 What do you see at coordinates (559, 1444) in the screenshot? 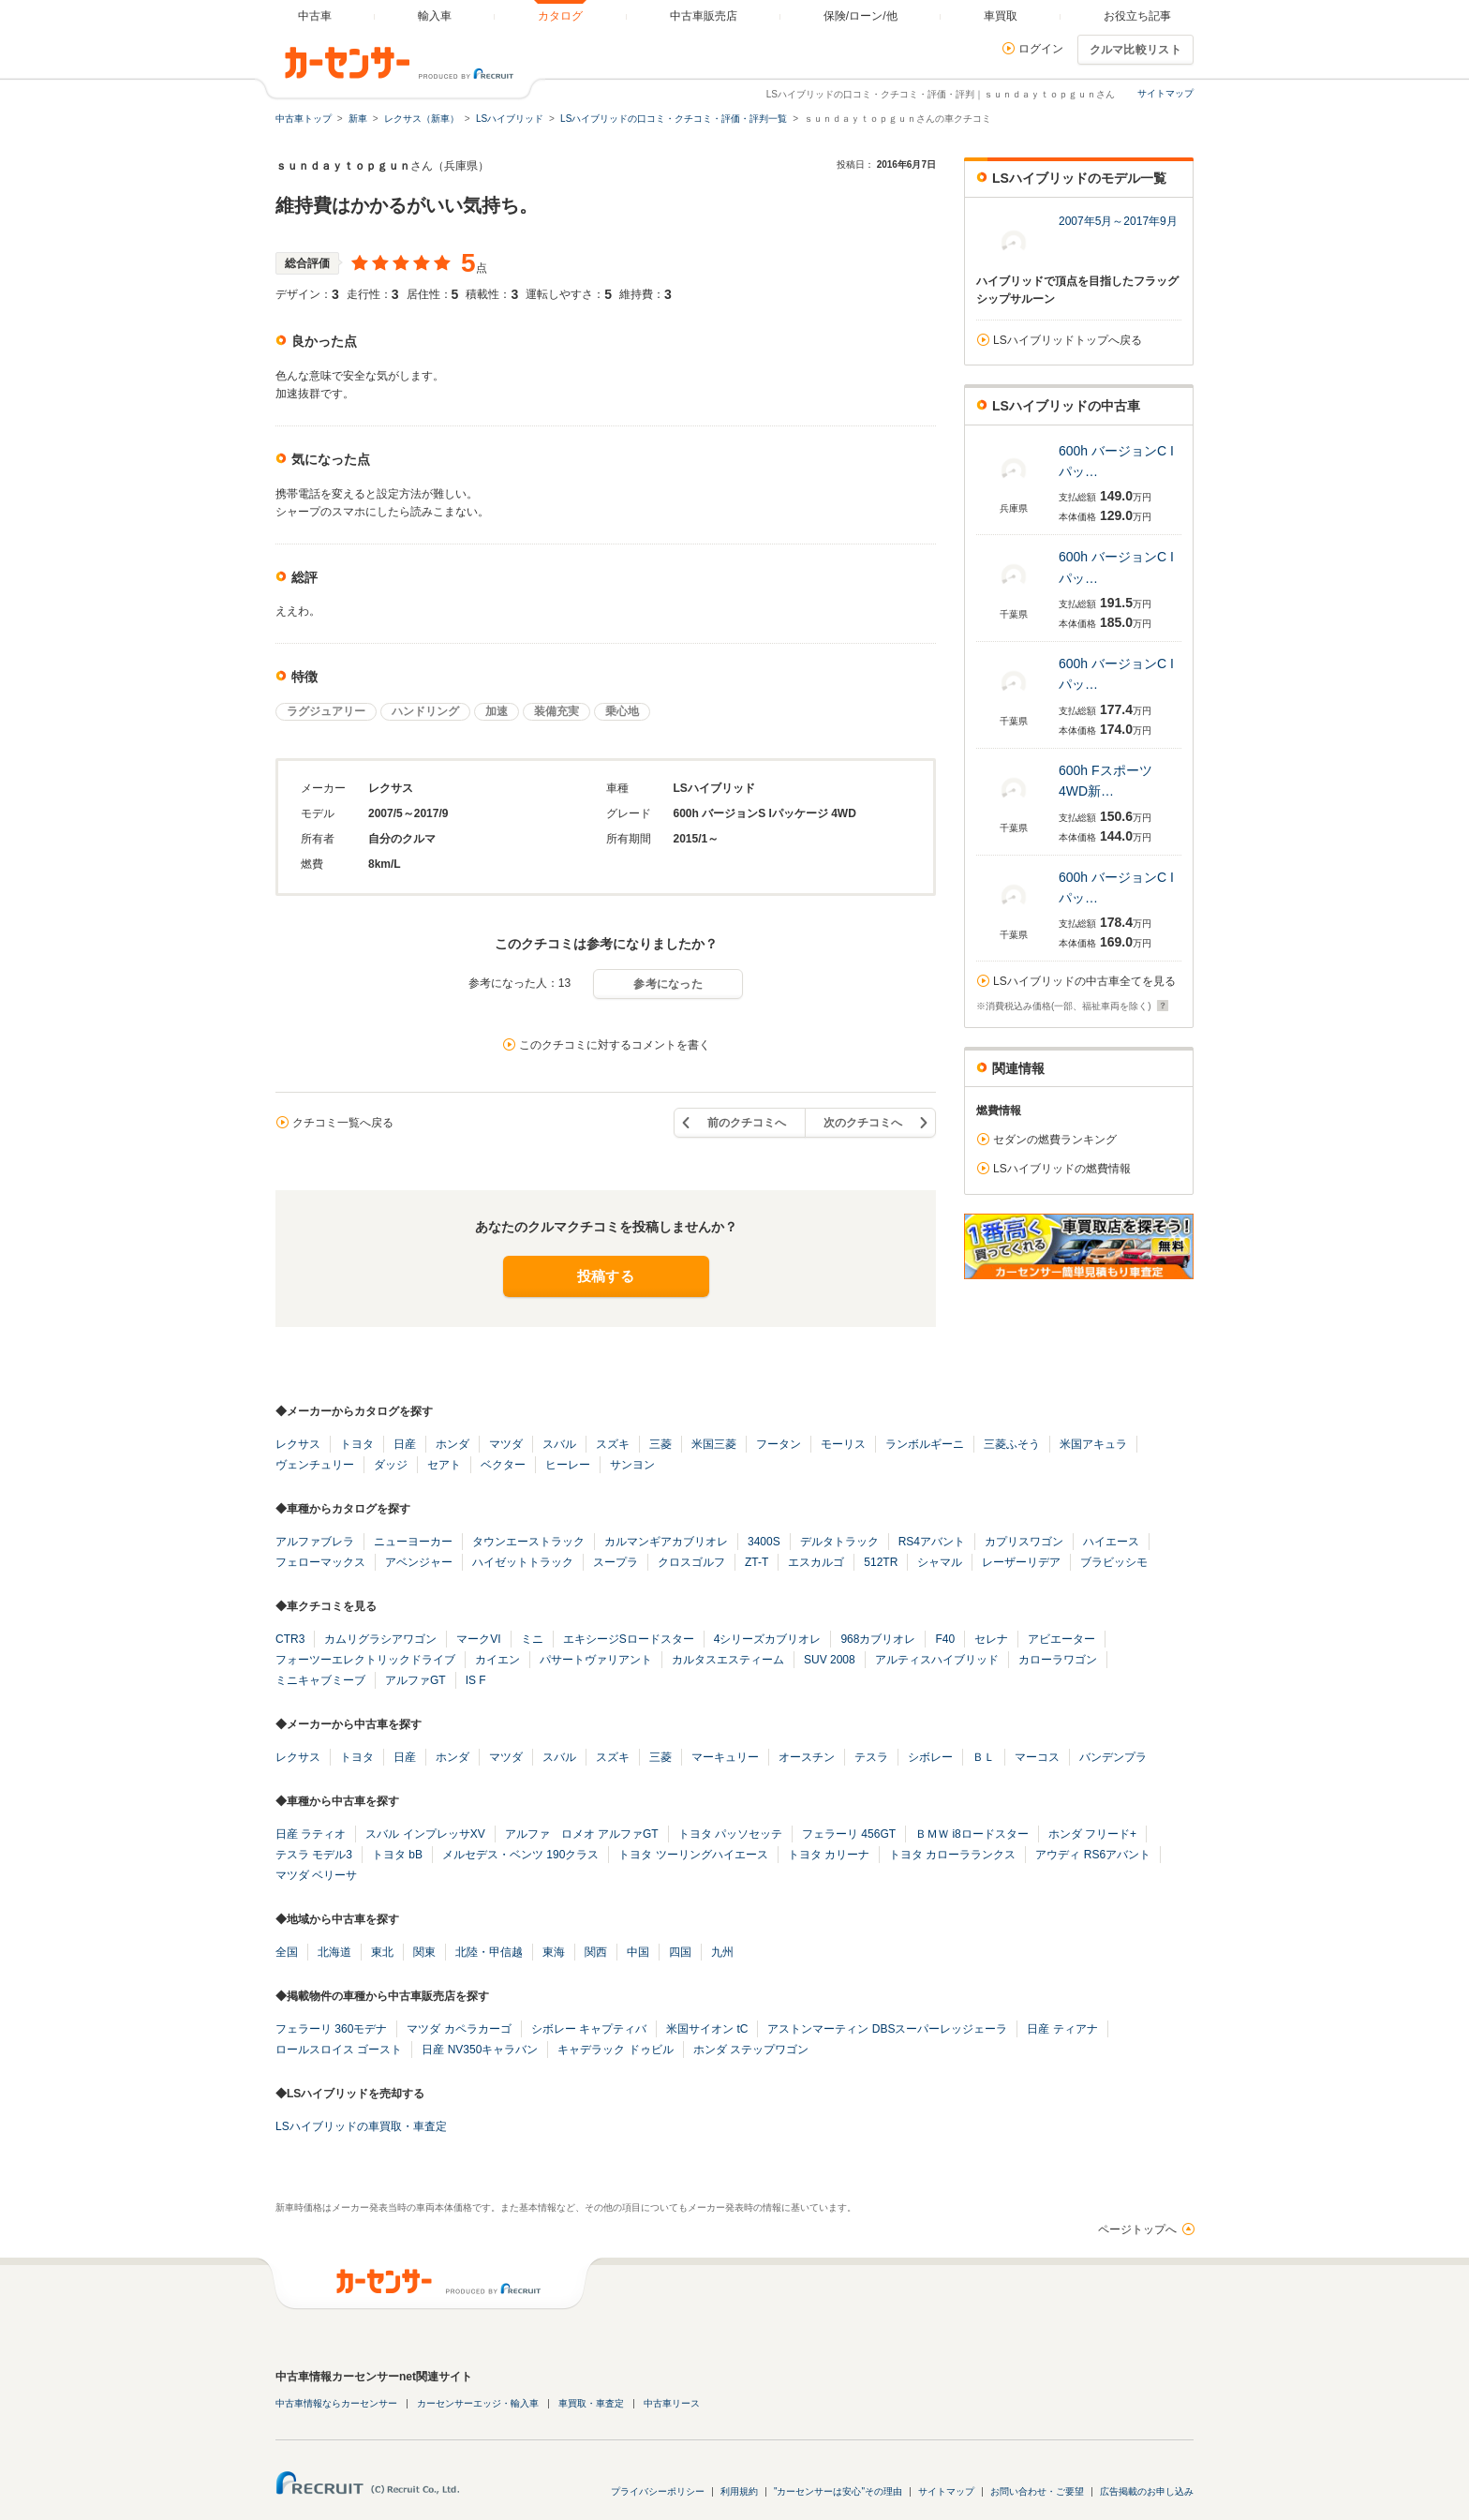
I see `スバル` at bounding box center [559, 1444].